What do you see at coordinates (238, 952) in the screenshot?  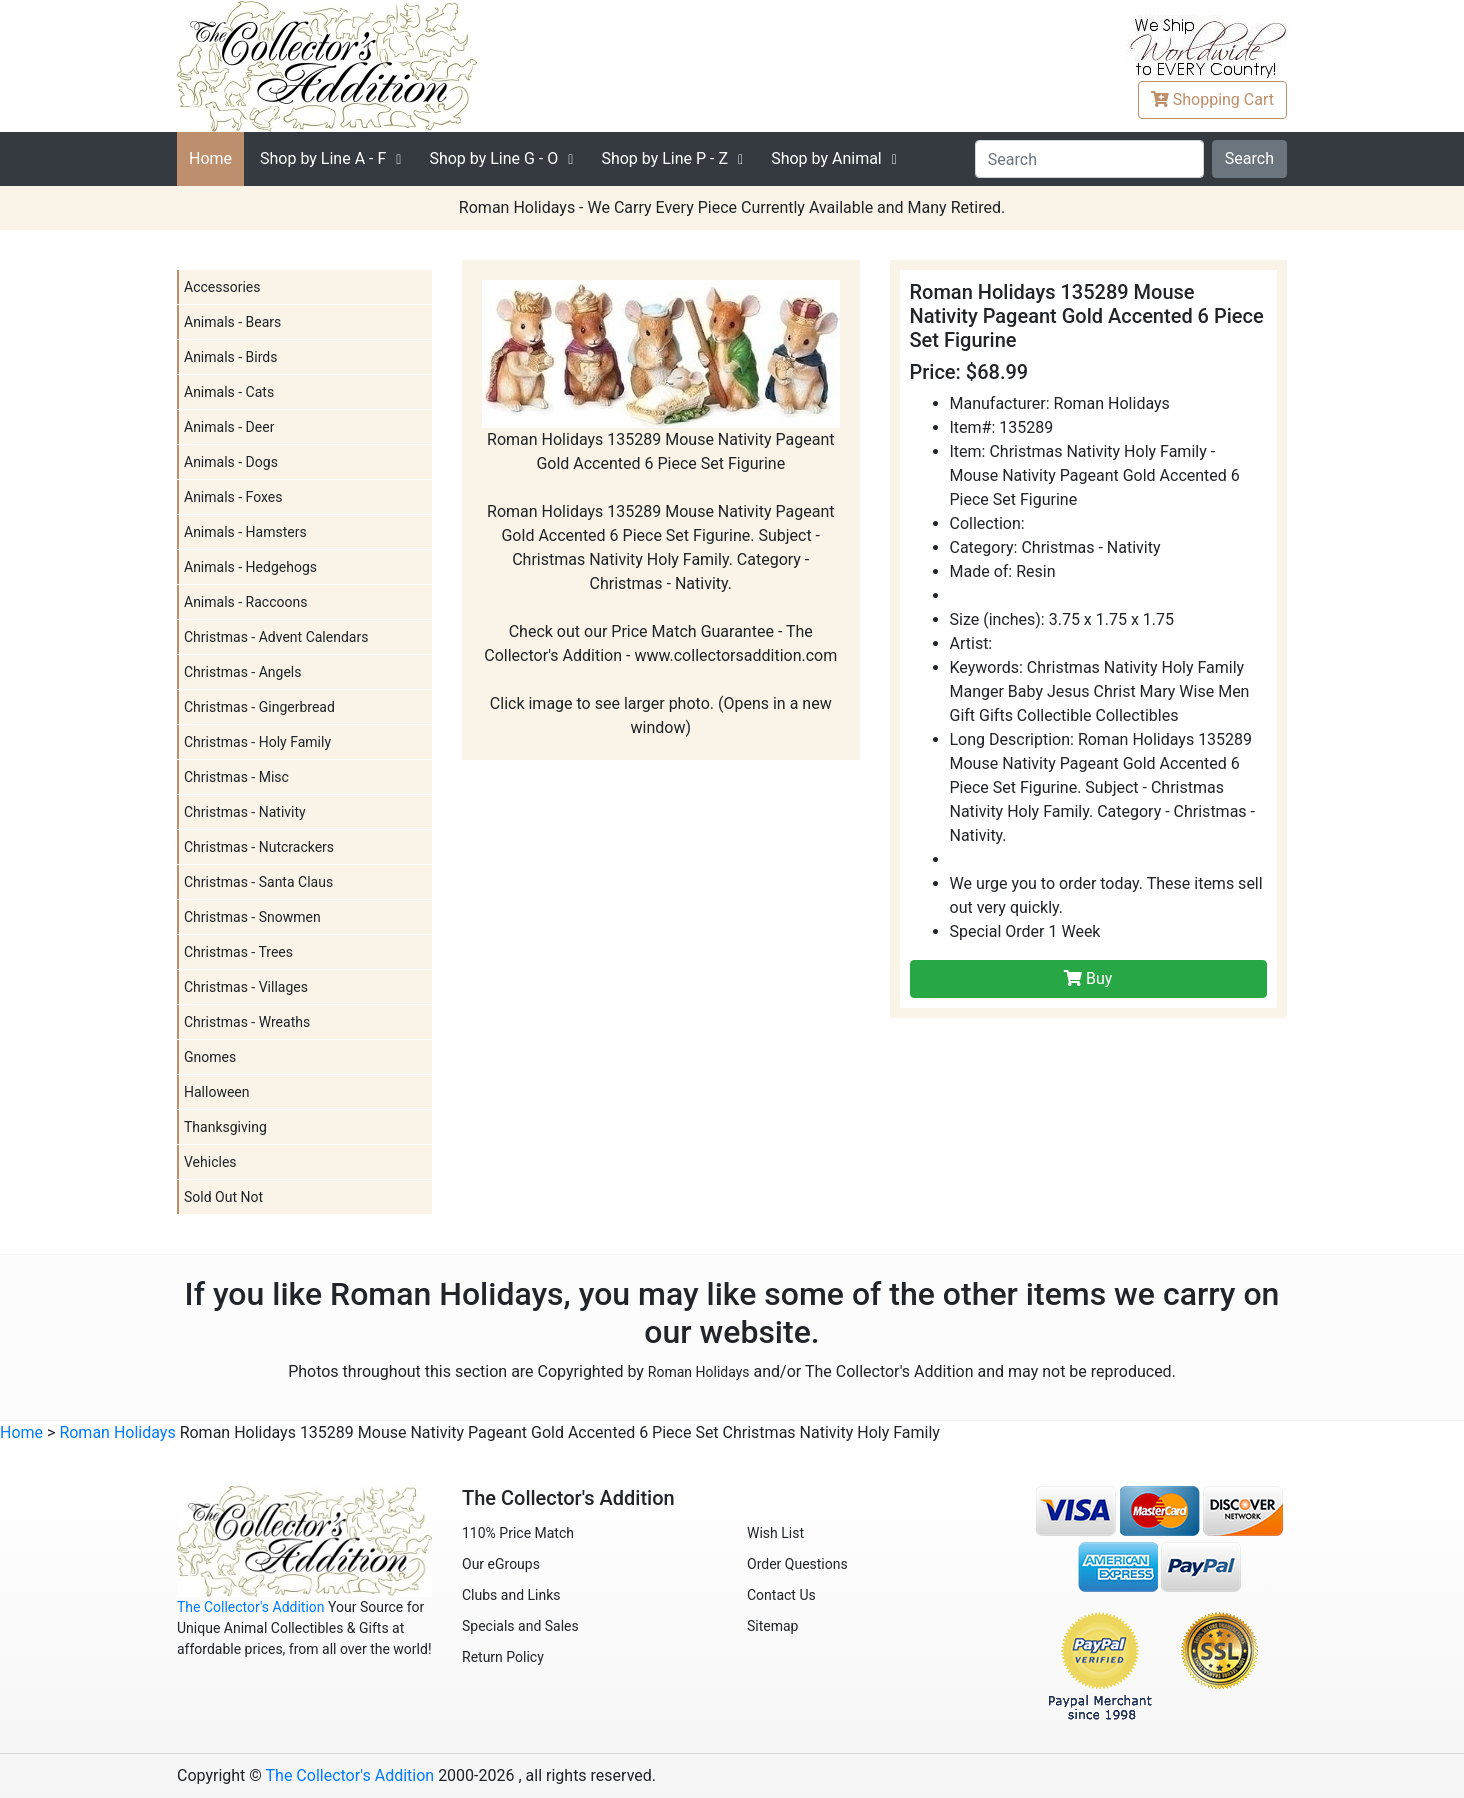 I see `Christmas - Trees` at bounding box center [238, 952].